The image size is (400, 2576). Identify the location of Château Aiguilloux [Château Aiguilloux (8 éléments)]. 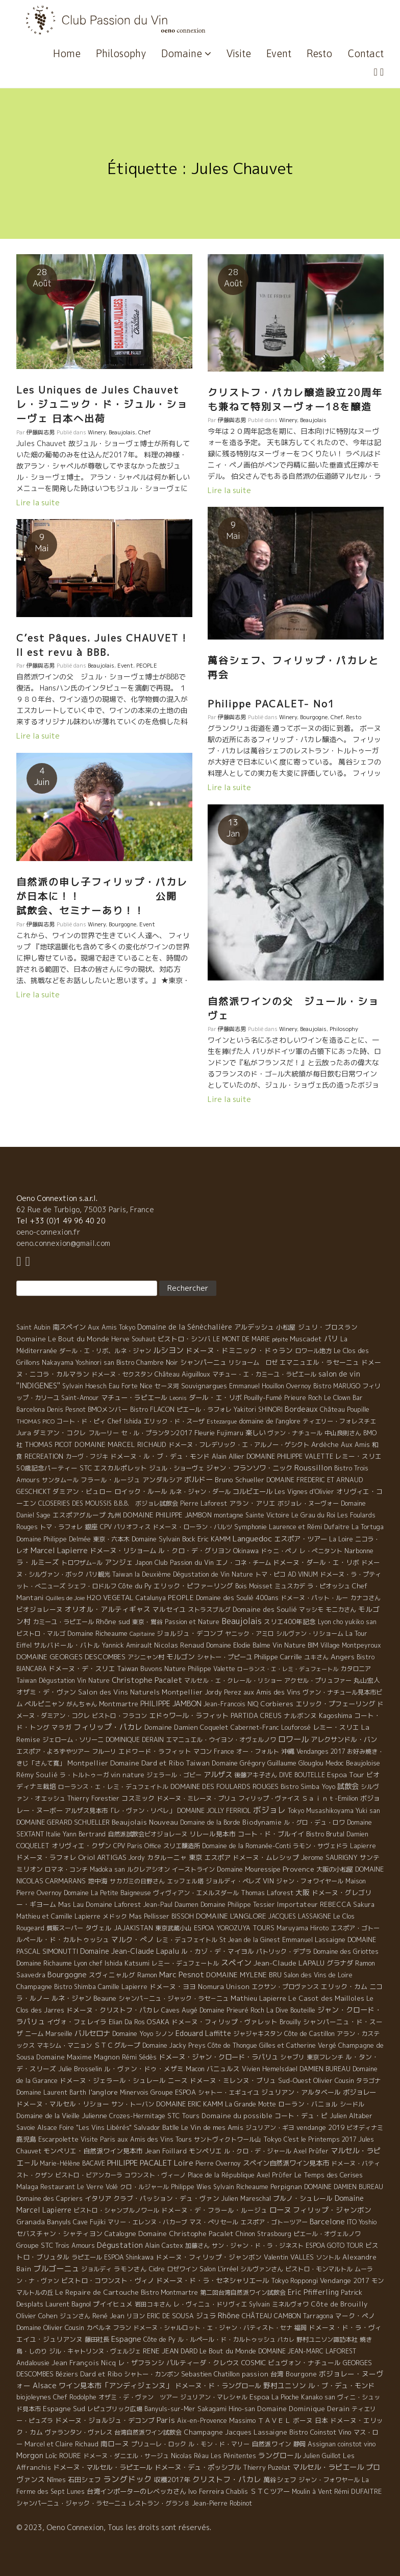
(182, 1374).